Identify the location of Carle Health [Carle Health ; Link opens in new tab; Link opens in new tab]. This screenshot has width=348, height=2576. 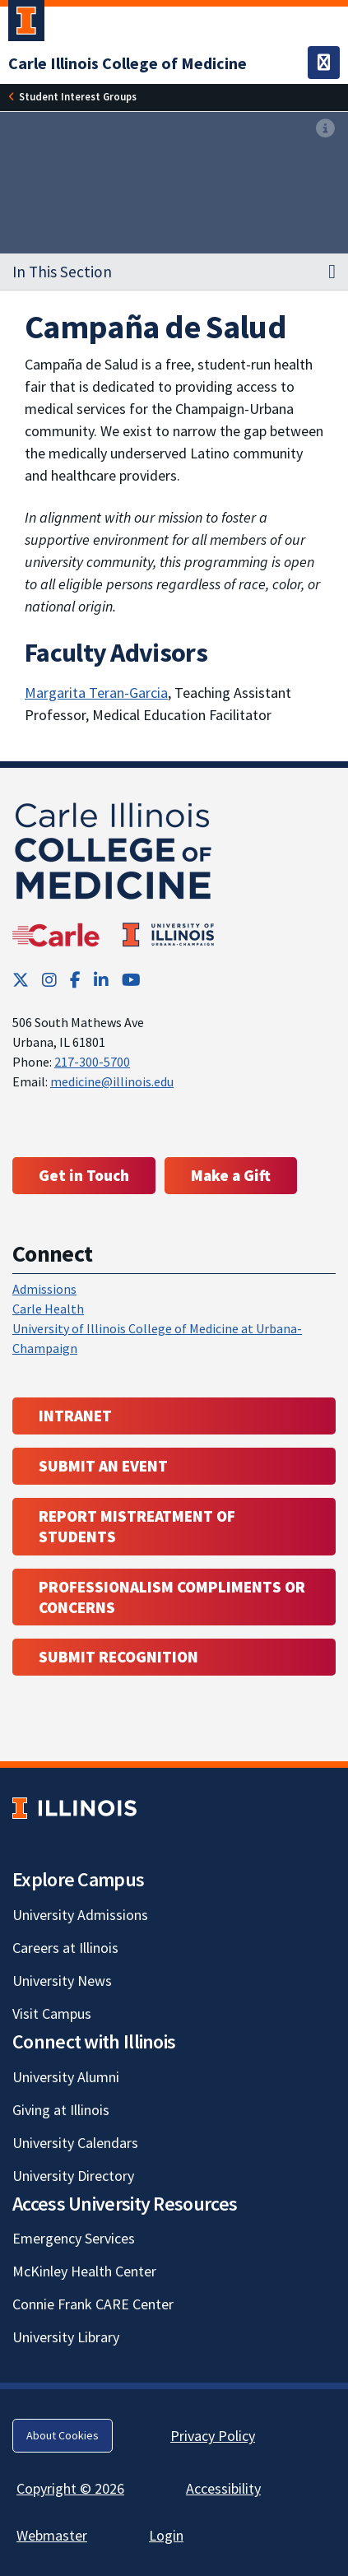
(48, 1308).